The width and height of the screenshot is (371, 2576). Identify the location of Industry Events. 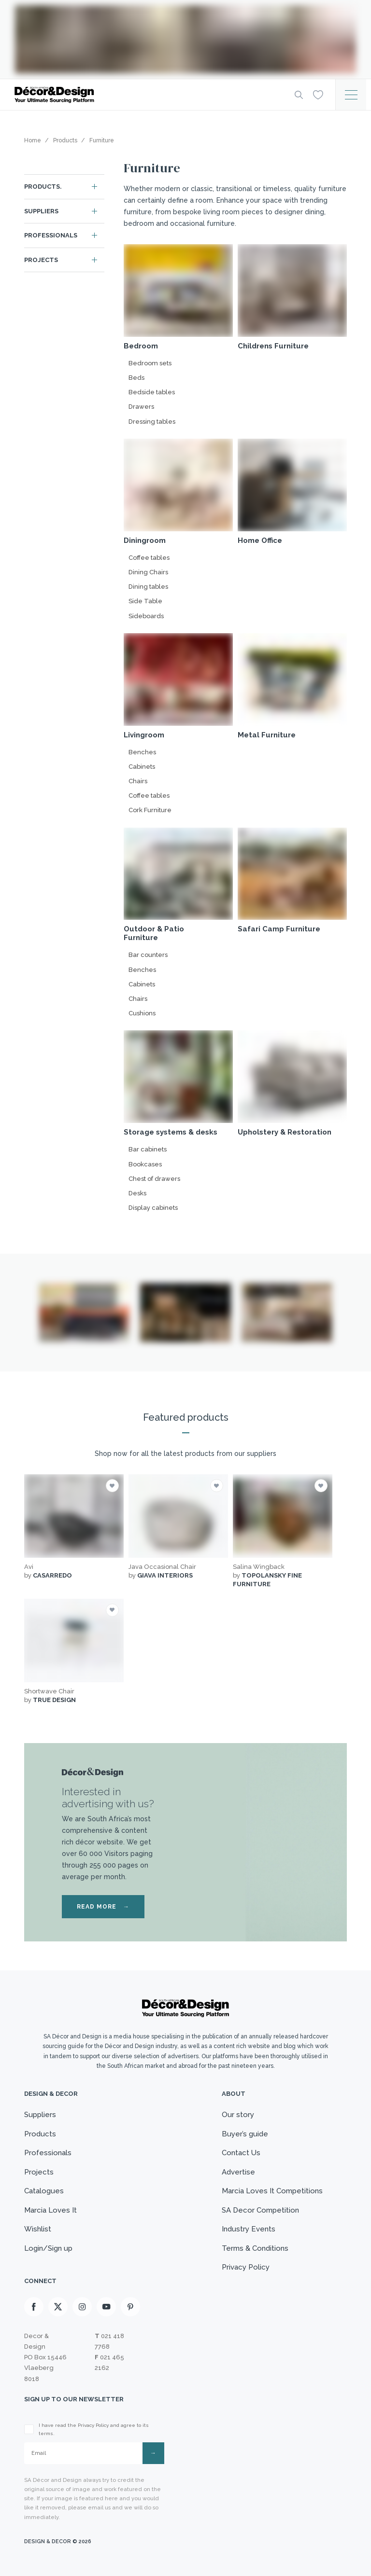
(248, 2229).